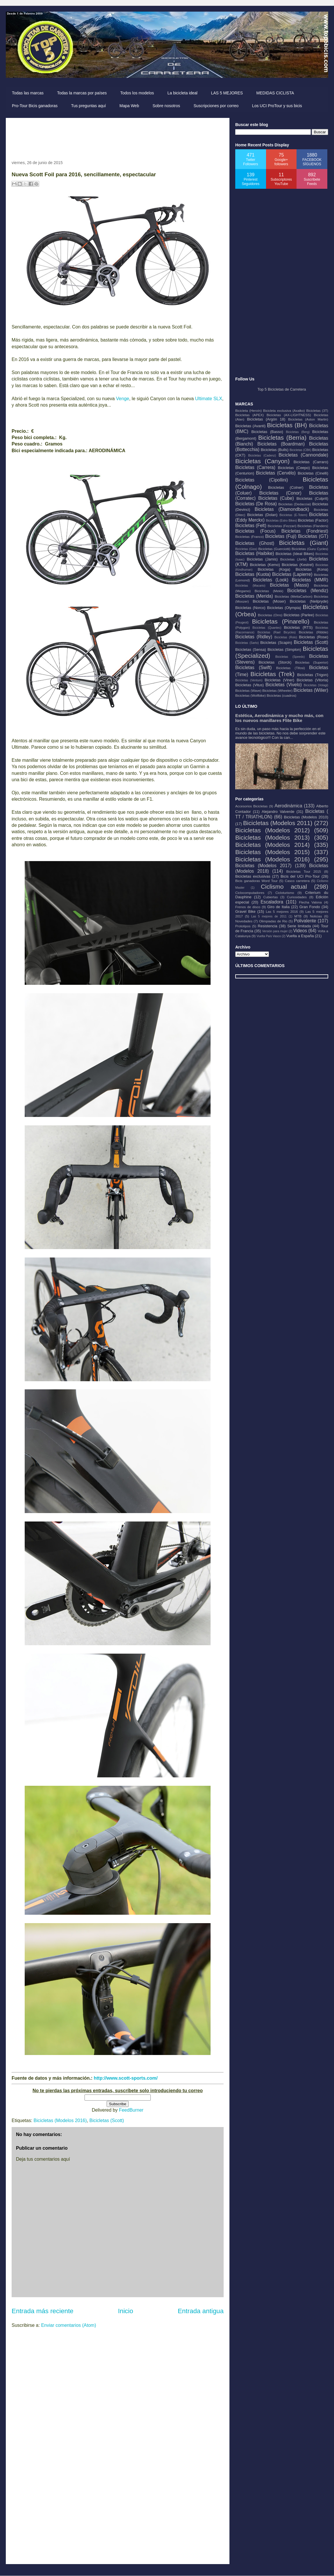  Describe the element at coordinates (317, 410) in the screenshot. I see `Bicicletas (3T)` at that location.